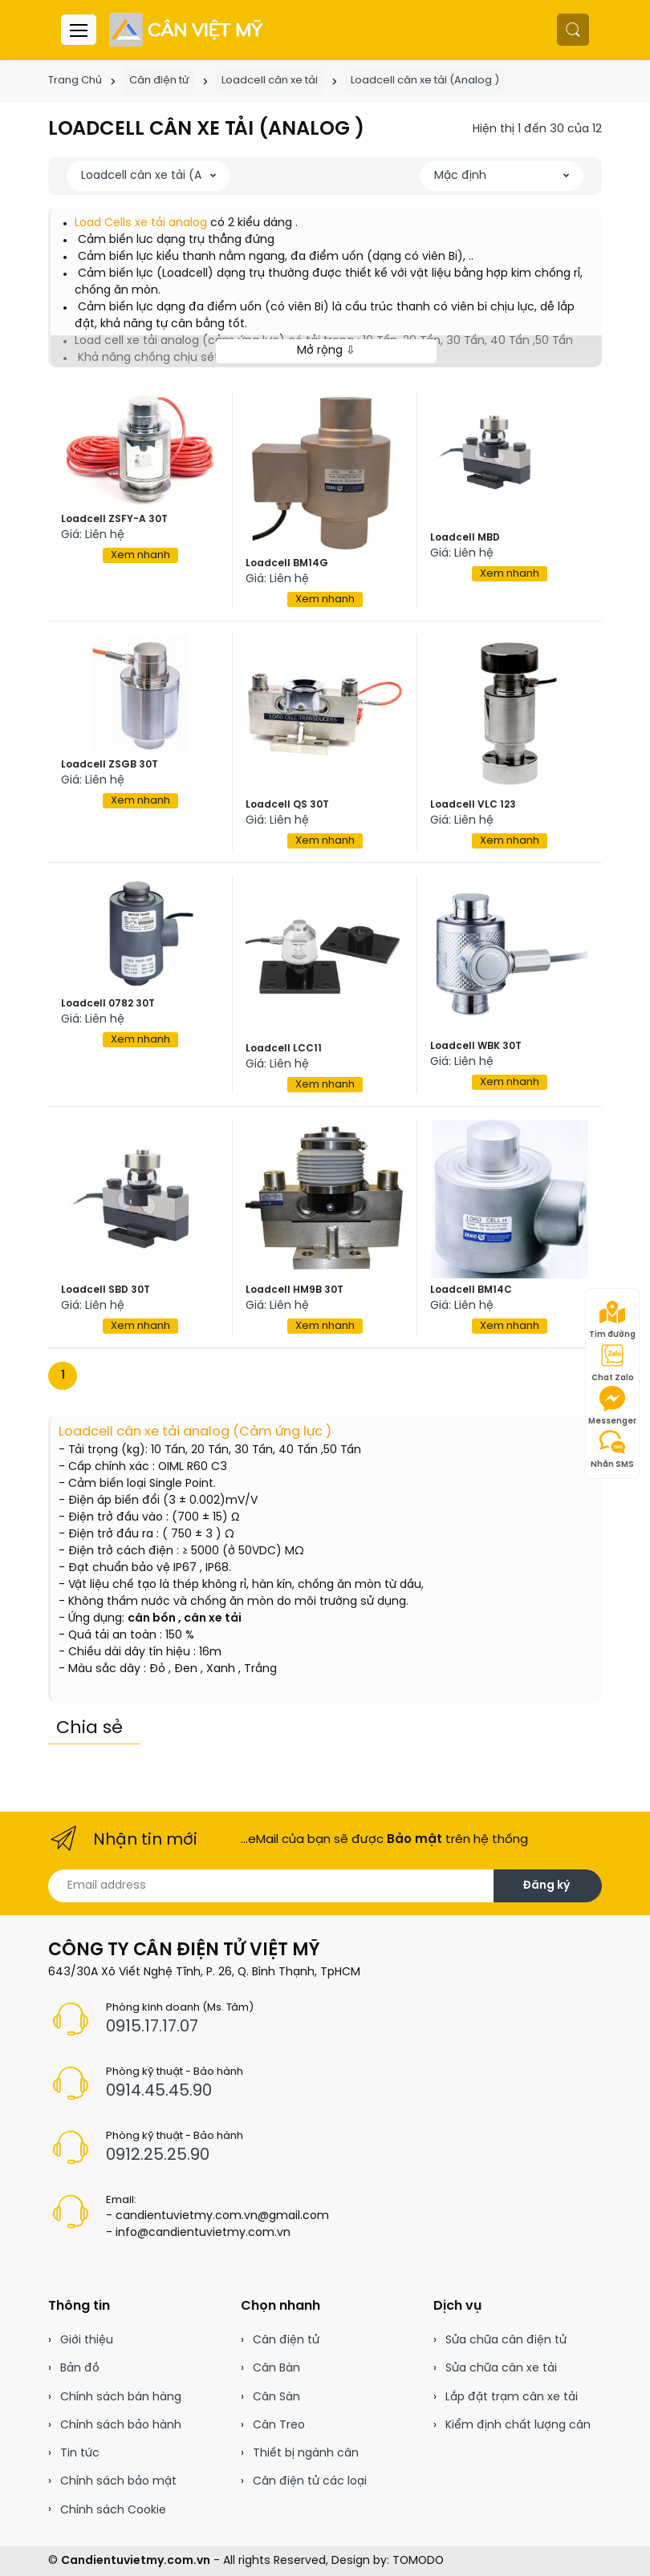 This screenshot has width=650, height=2576. Describe the element at coordinates (425, 80) in the screenshot. I see `Loadcell cân xe tải (Analog )` at that location.